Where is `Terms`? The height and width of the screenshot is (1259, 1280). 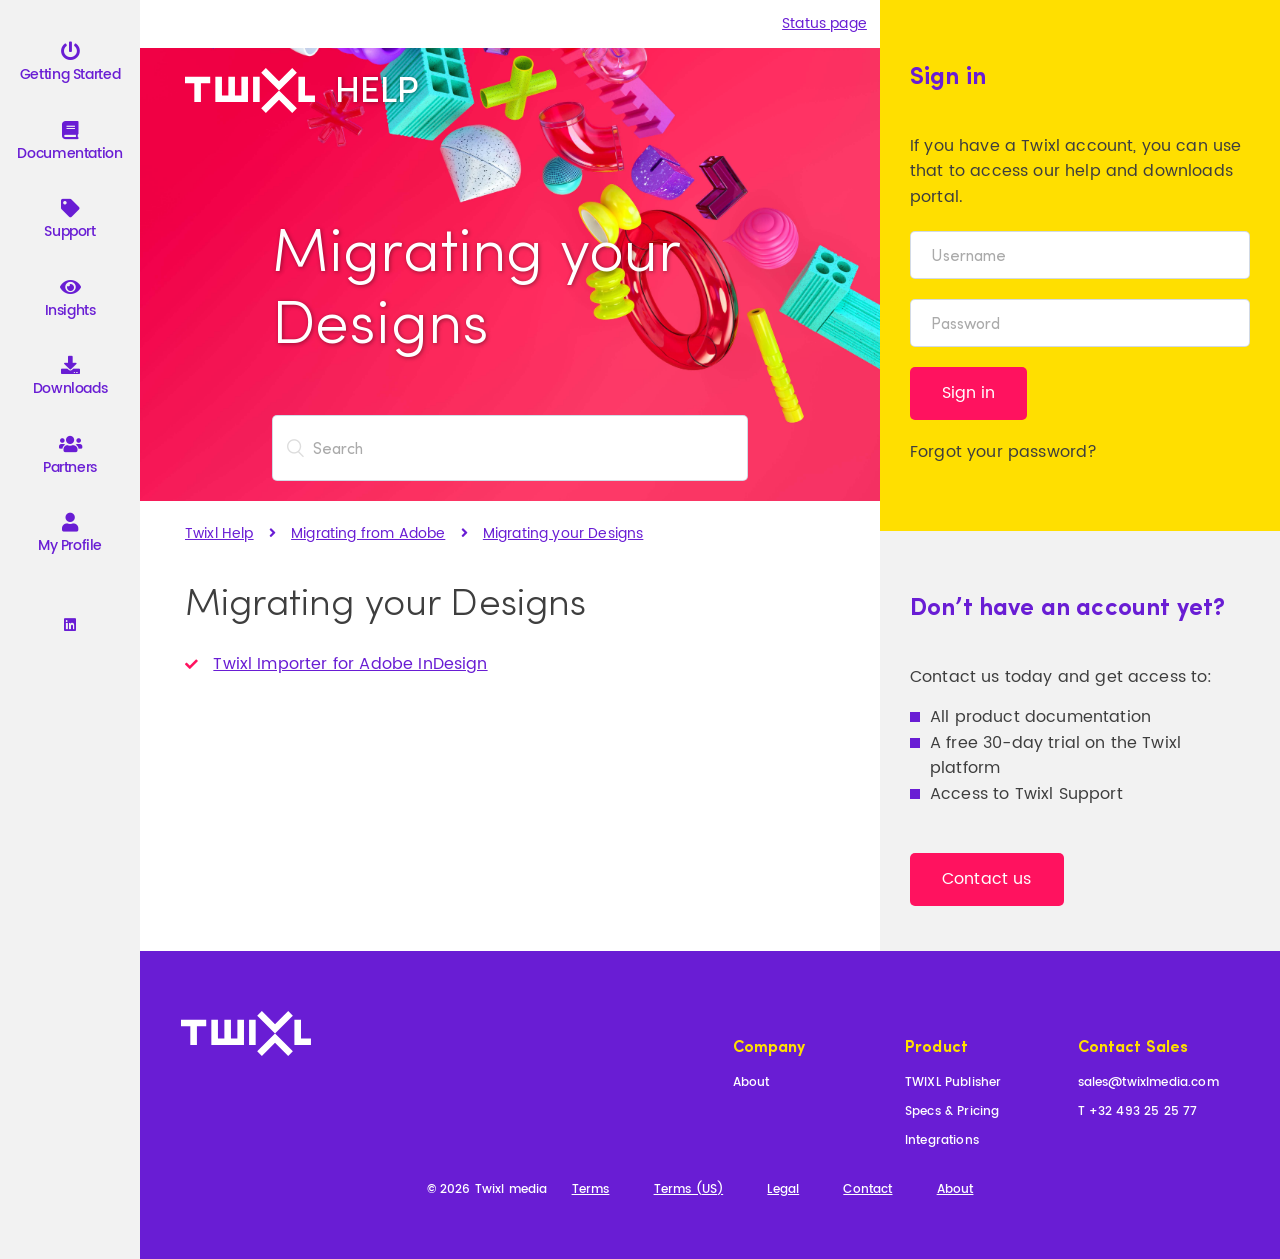
Terms is located at coordinates (591, 1190).